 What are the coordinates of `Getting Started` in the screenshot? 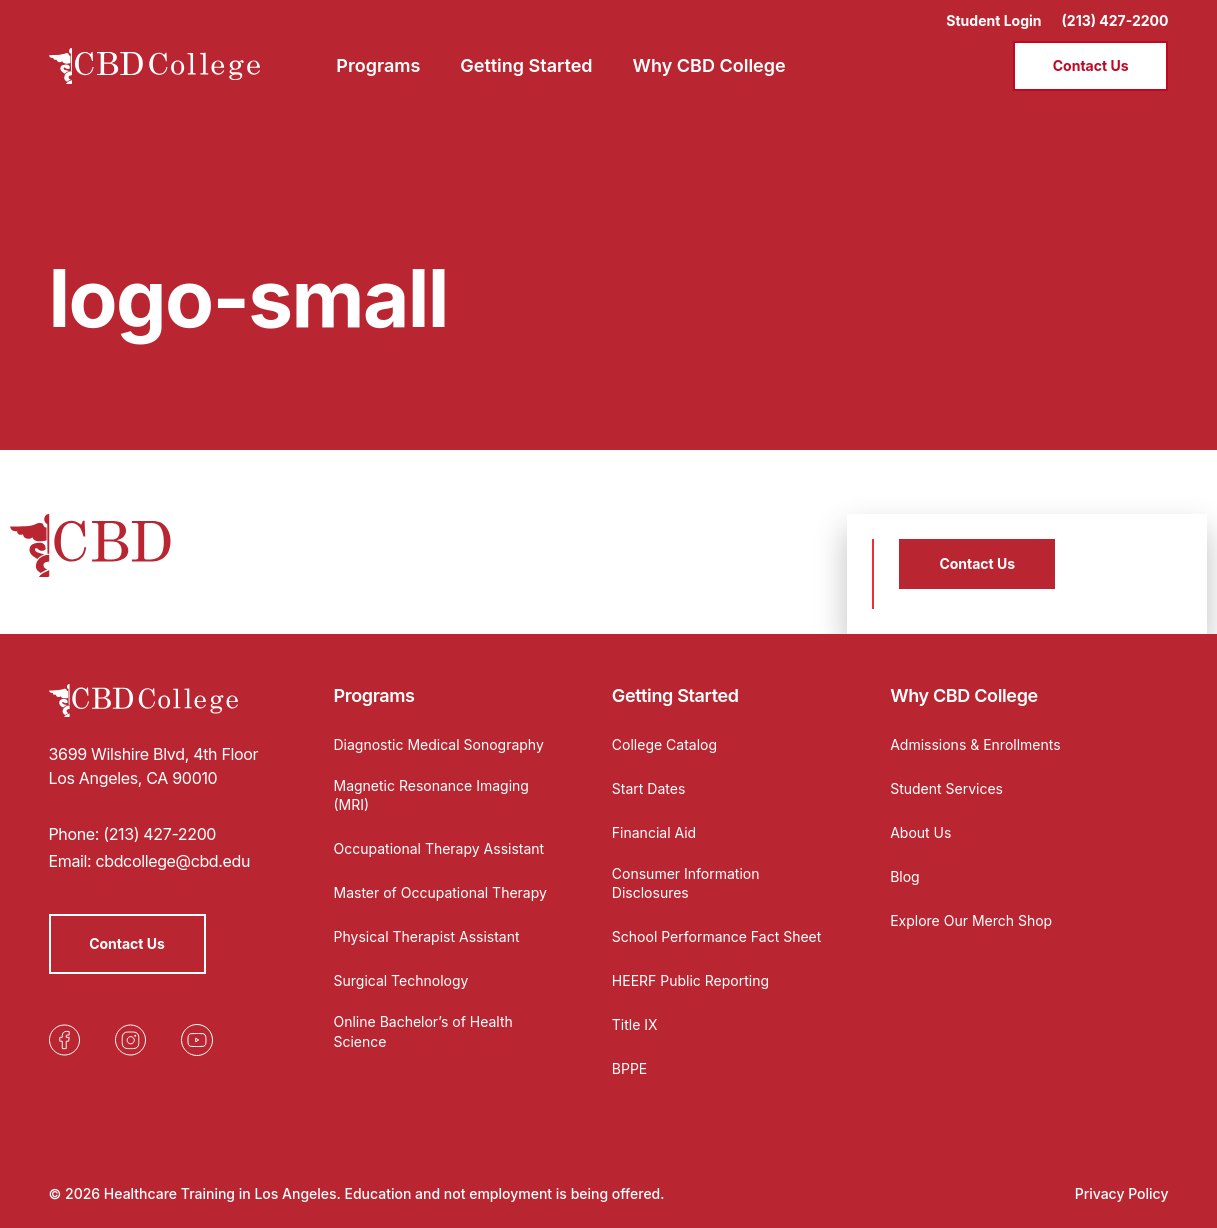 It's located at (675, 695).